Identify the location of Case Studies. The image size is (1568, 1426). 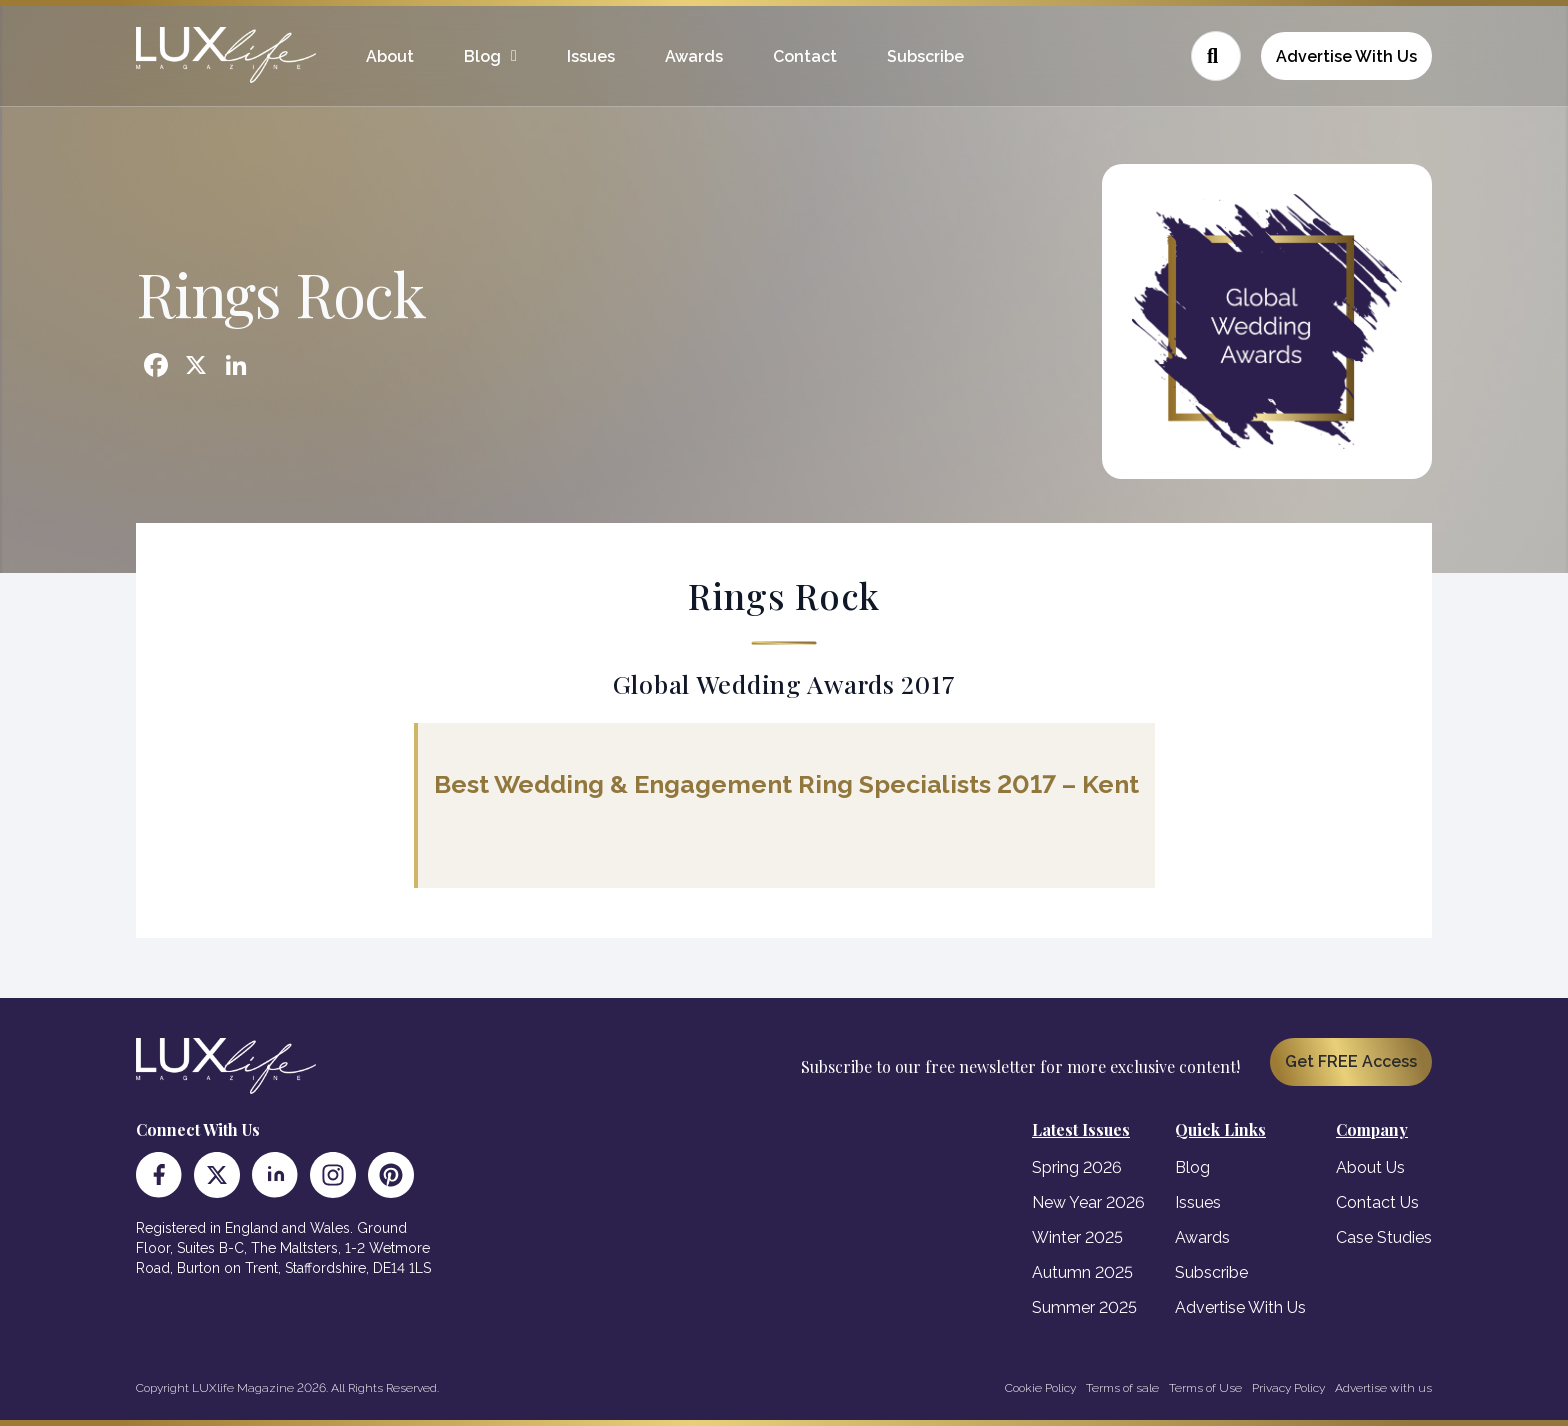
(1384, 1237).